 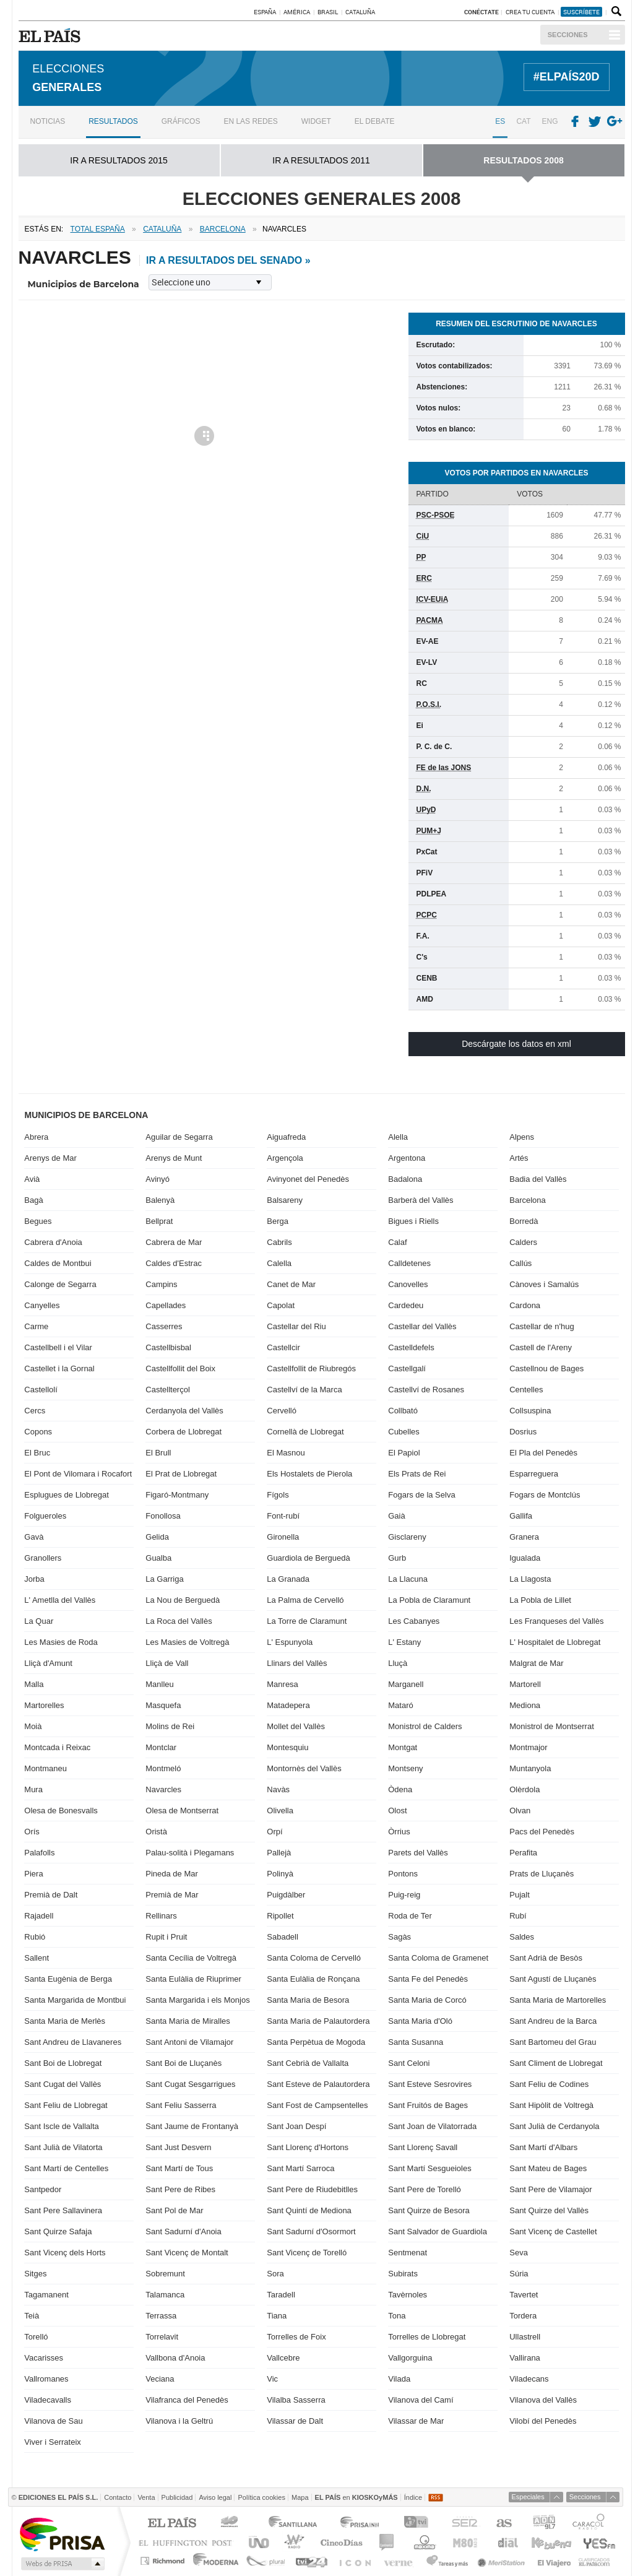 What do you see at coordinates (32, 1177) in the screenshot?
I see `Avià` at bounding box center [32, 1177].